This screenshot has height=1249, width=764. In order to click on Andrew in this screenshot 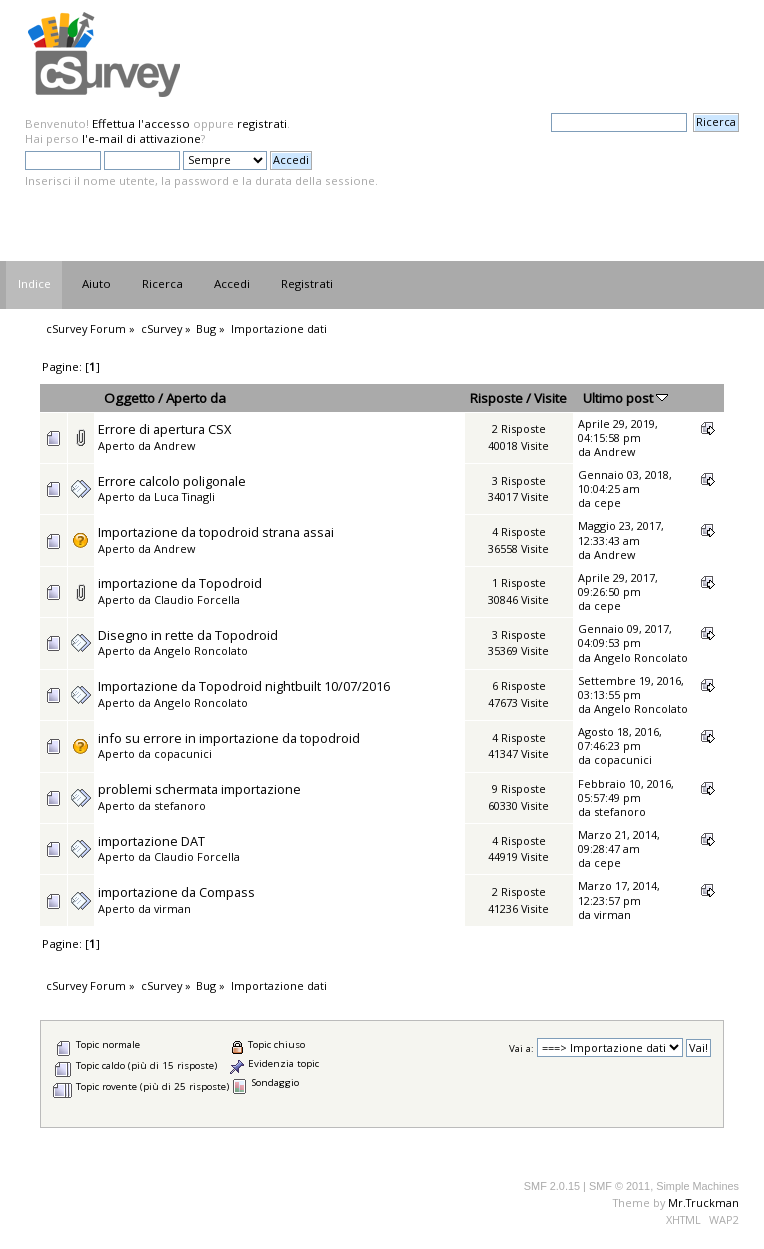, I will do `click(174, 445)`.